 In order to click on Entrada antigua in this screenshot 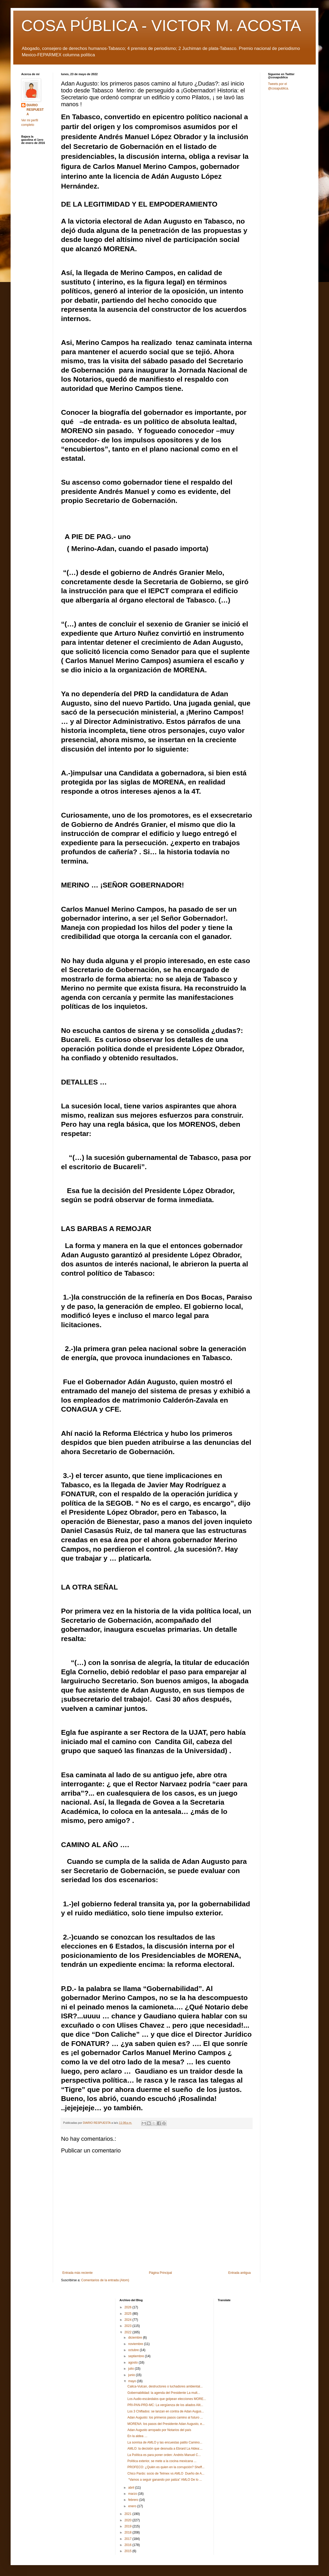, I will do `click(239, 2273)`.